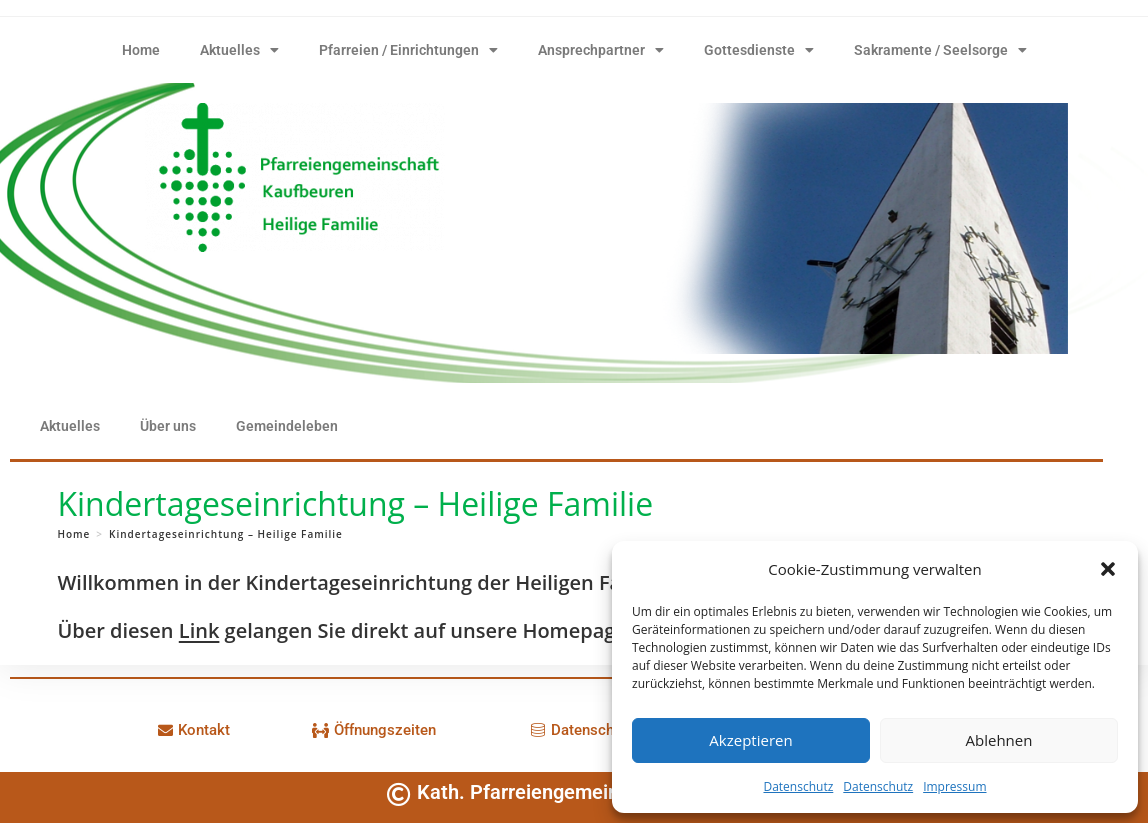 The image size is (1148, 823). Describe the element at coordinates (287, 426) in the screenshot. I see `Gemeindeleben` at that location.